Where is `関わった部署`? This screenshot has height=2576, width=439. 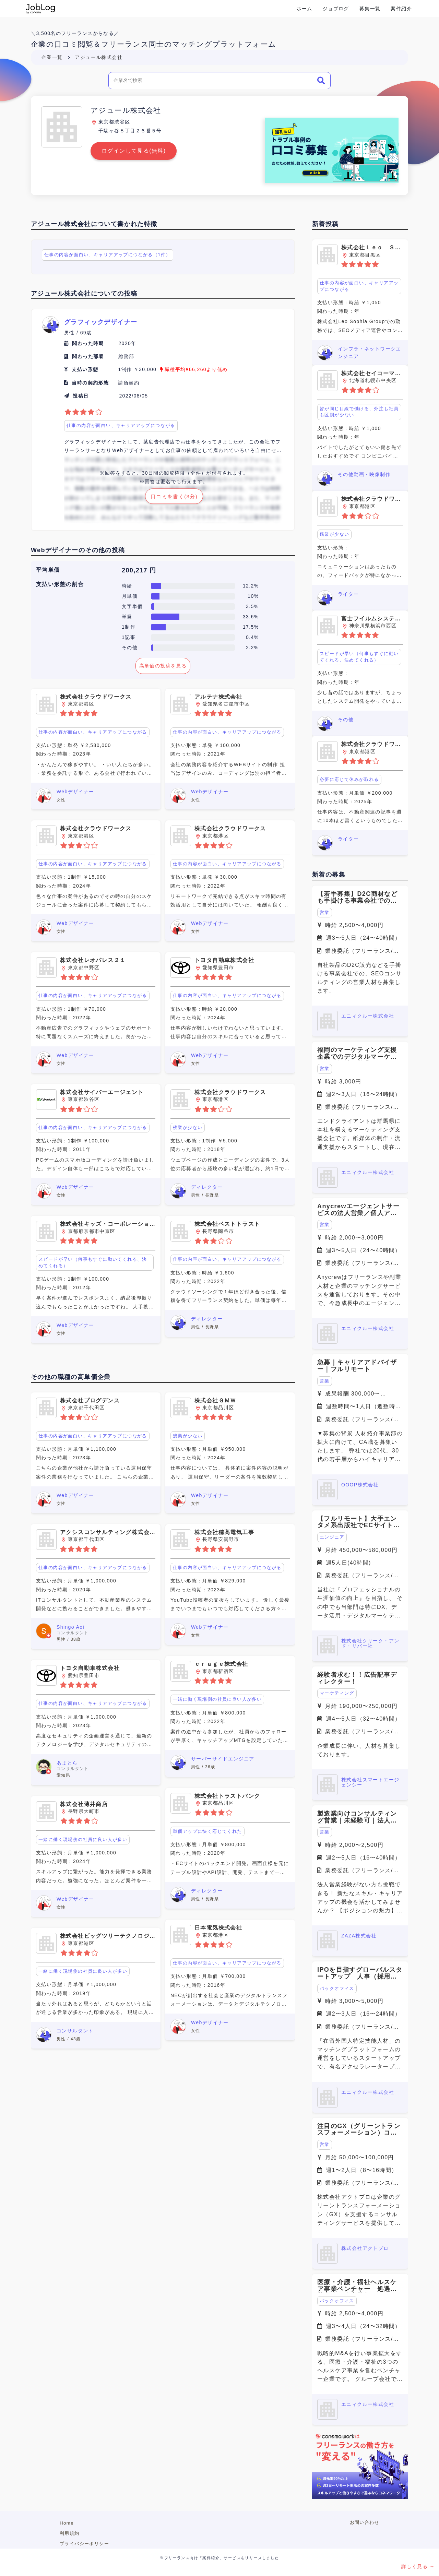
関わった部署 is located at coordinates (88, 356).